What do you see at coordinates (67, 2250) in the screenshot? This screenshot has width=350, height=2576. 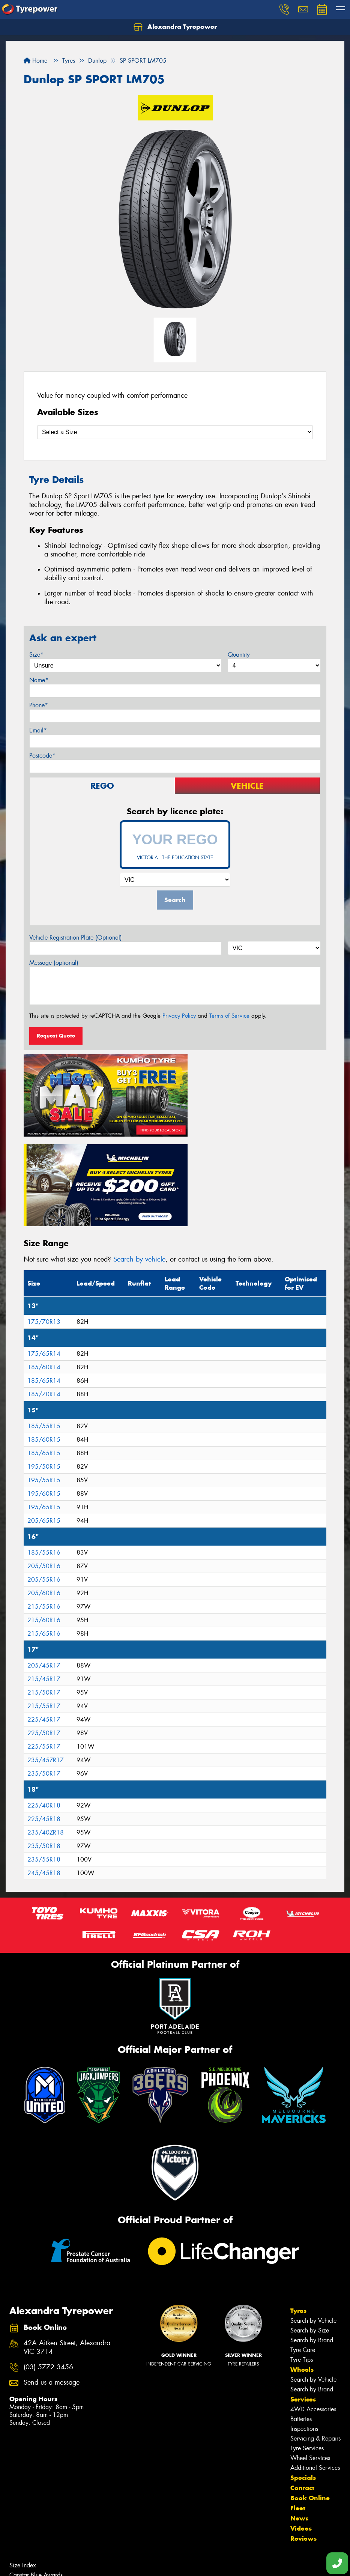 I see `42A Aitken Street, Alexandra VIC 3714` at bounding box center [67, 2250].